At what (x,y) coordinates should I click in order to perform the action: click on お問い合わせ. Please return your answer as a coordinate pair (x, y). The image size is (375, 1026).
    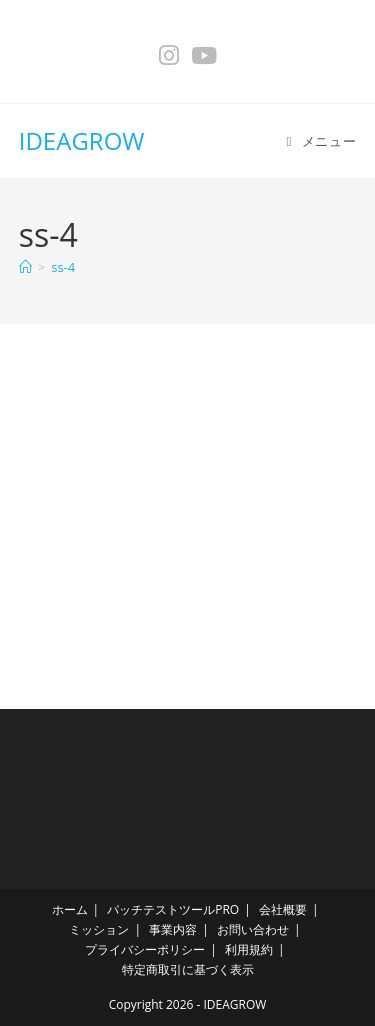
    Looking at the image, I should click on (253, 929).